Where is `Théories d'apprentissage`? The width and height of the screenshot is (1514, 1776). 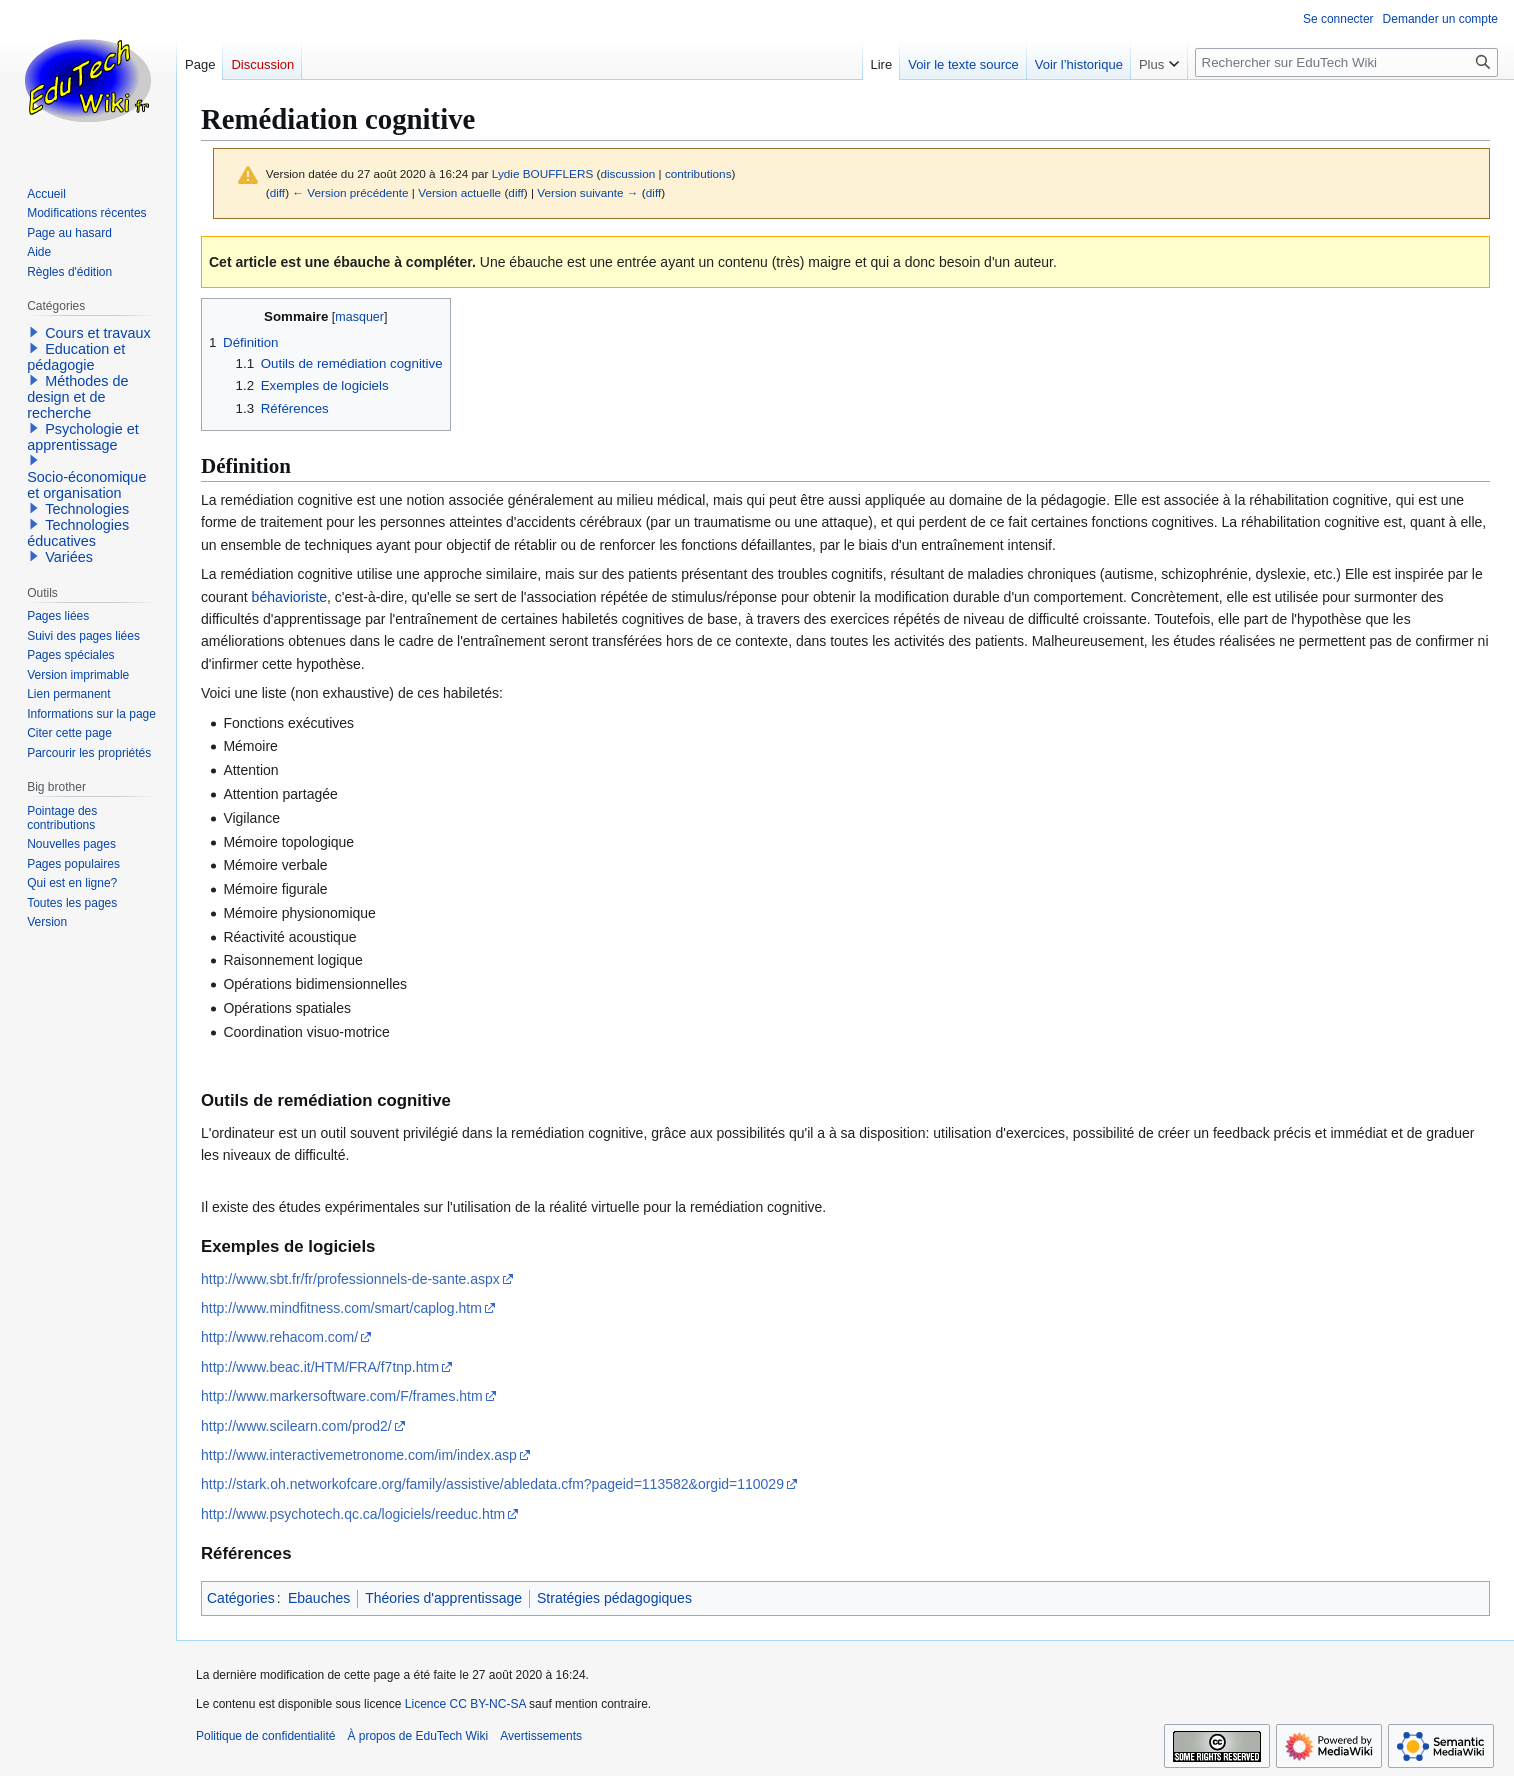
Théories d'apprentissage is located at coordinates (443, 1598).